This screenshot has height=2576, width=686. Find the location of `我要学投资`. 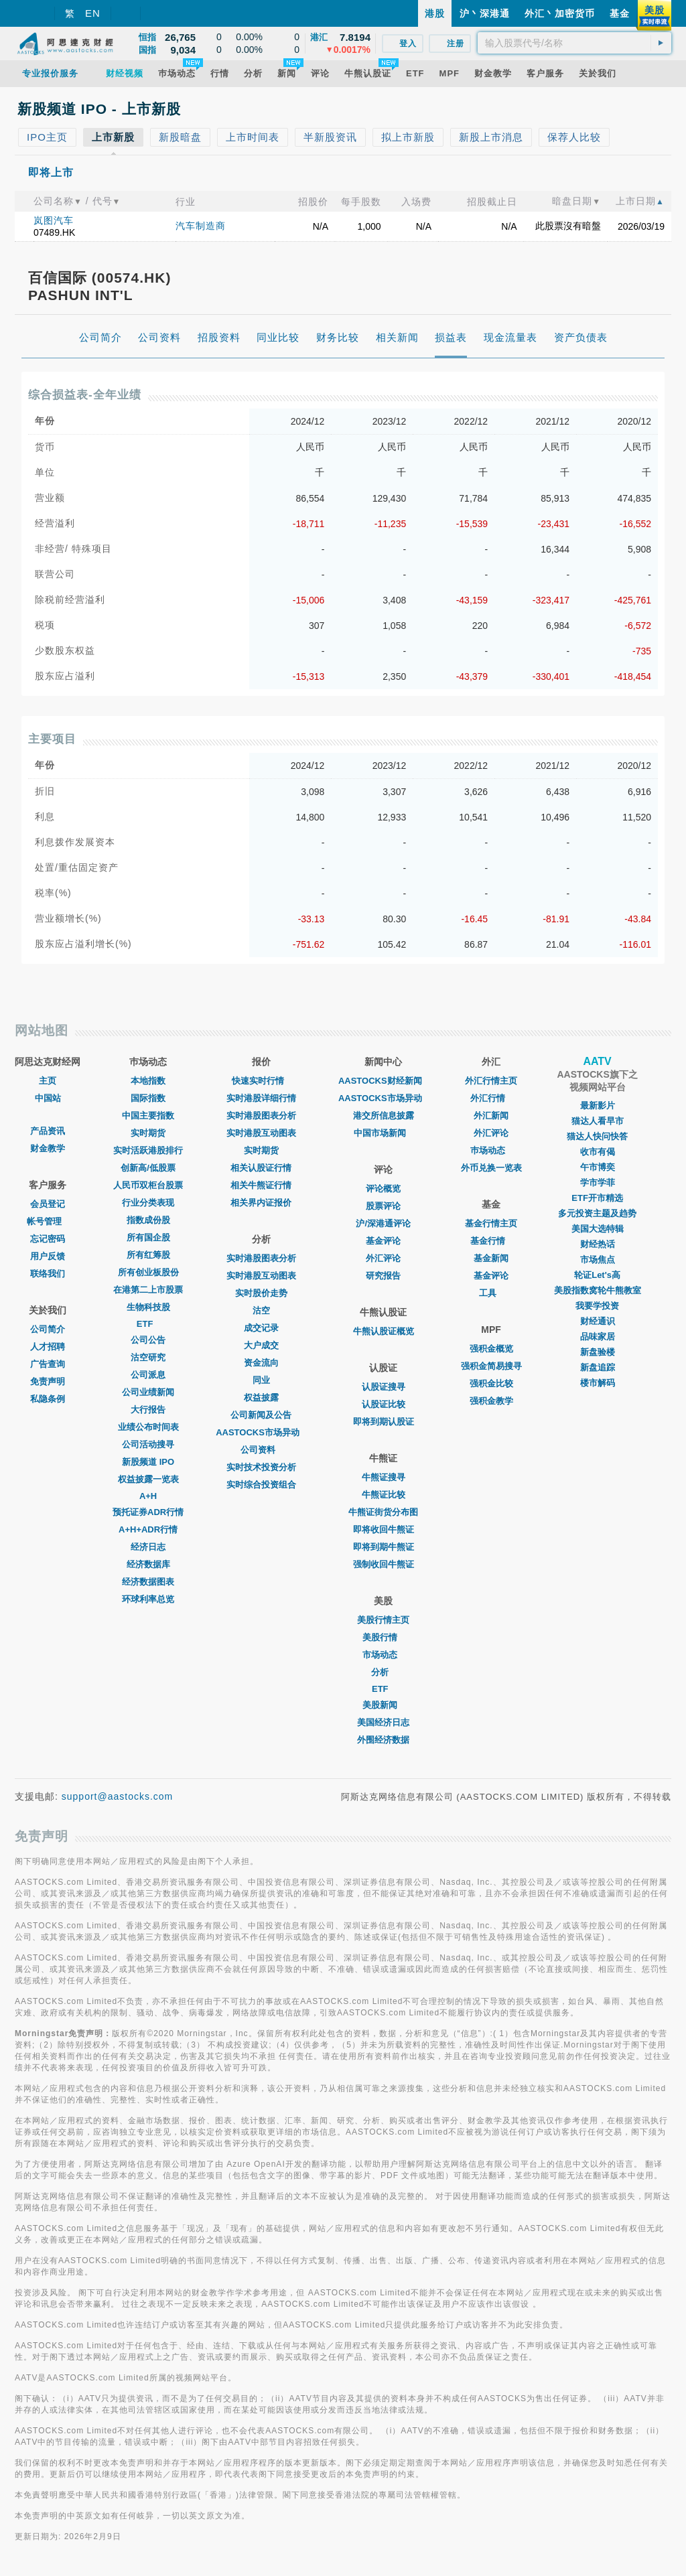

我要学投资 is located at coordinates (597, 1306).